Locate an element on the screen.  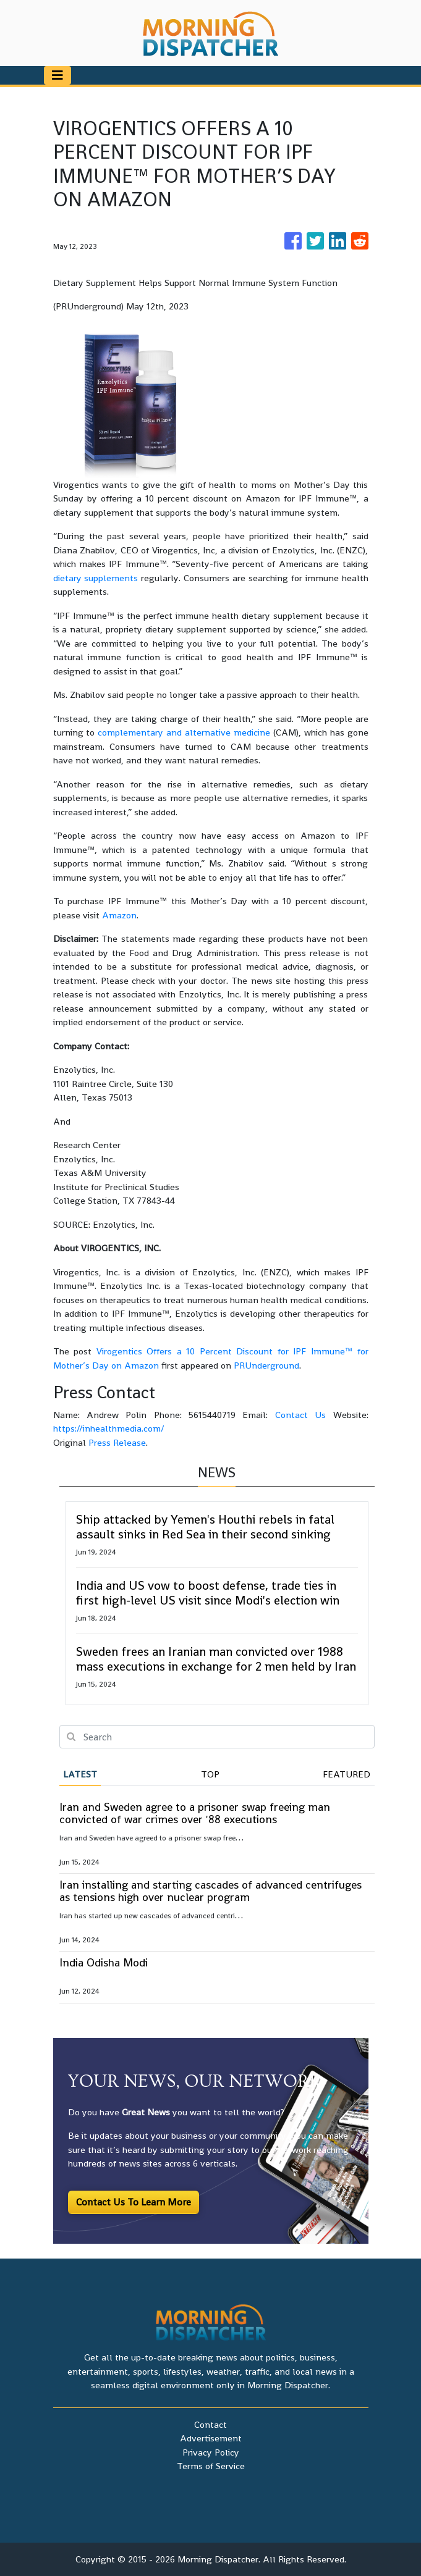
complementary and alternative medicine is located at coordinates (184, 732).